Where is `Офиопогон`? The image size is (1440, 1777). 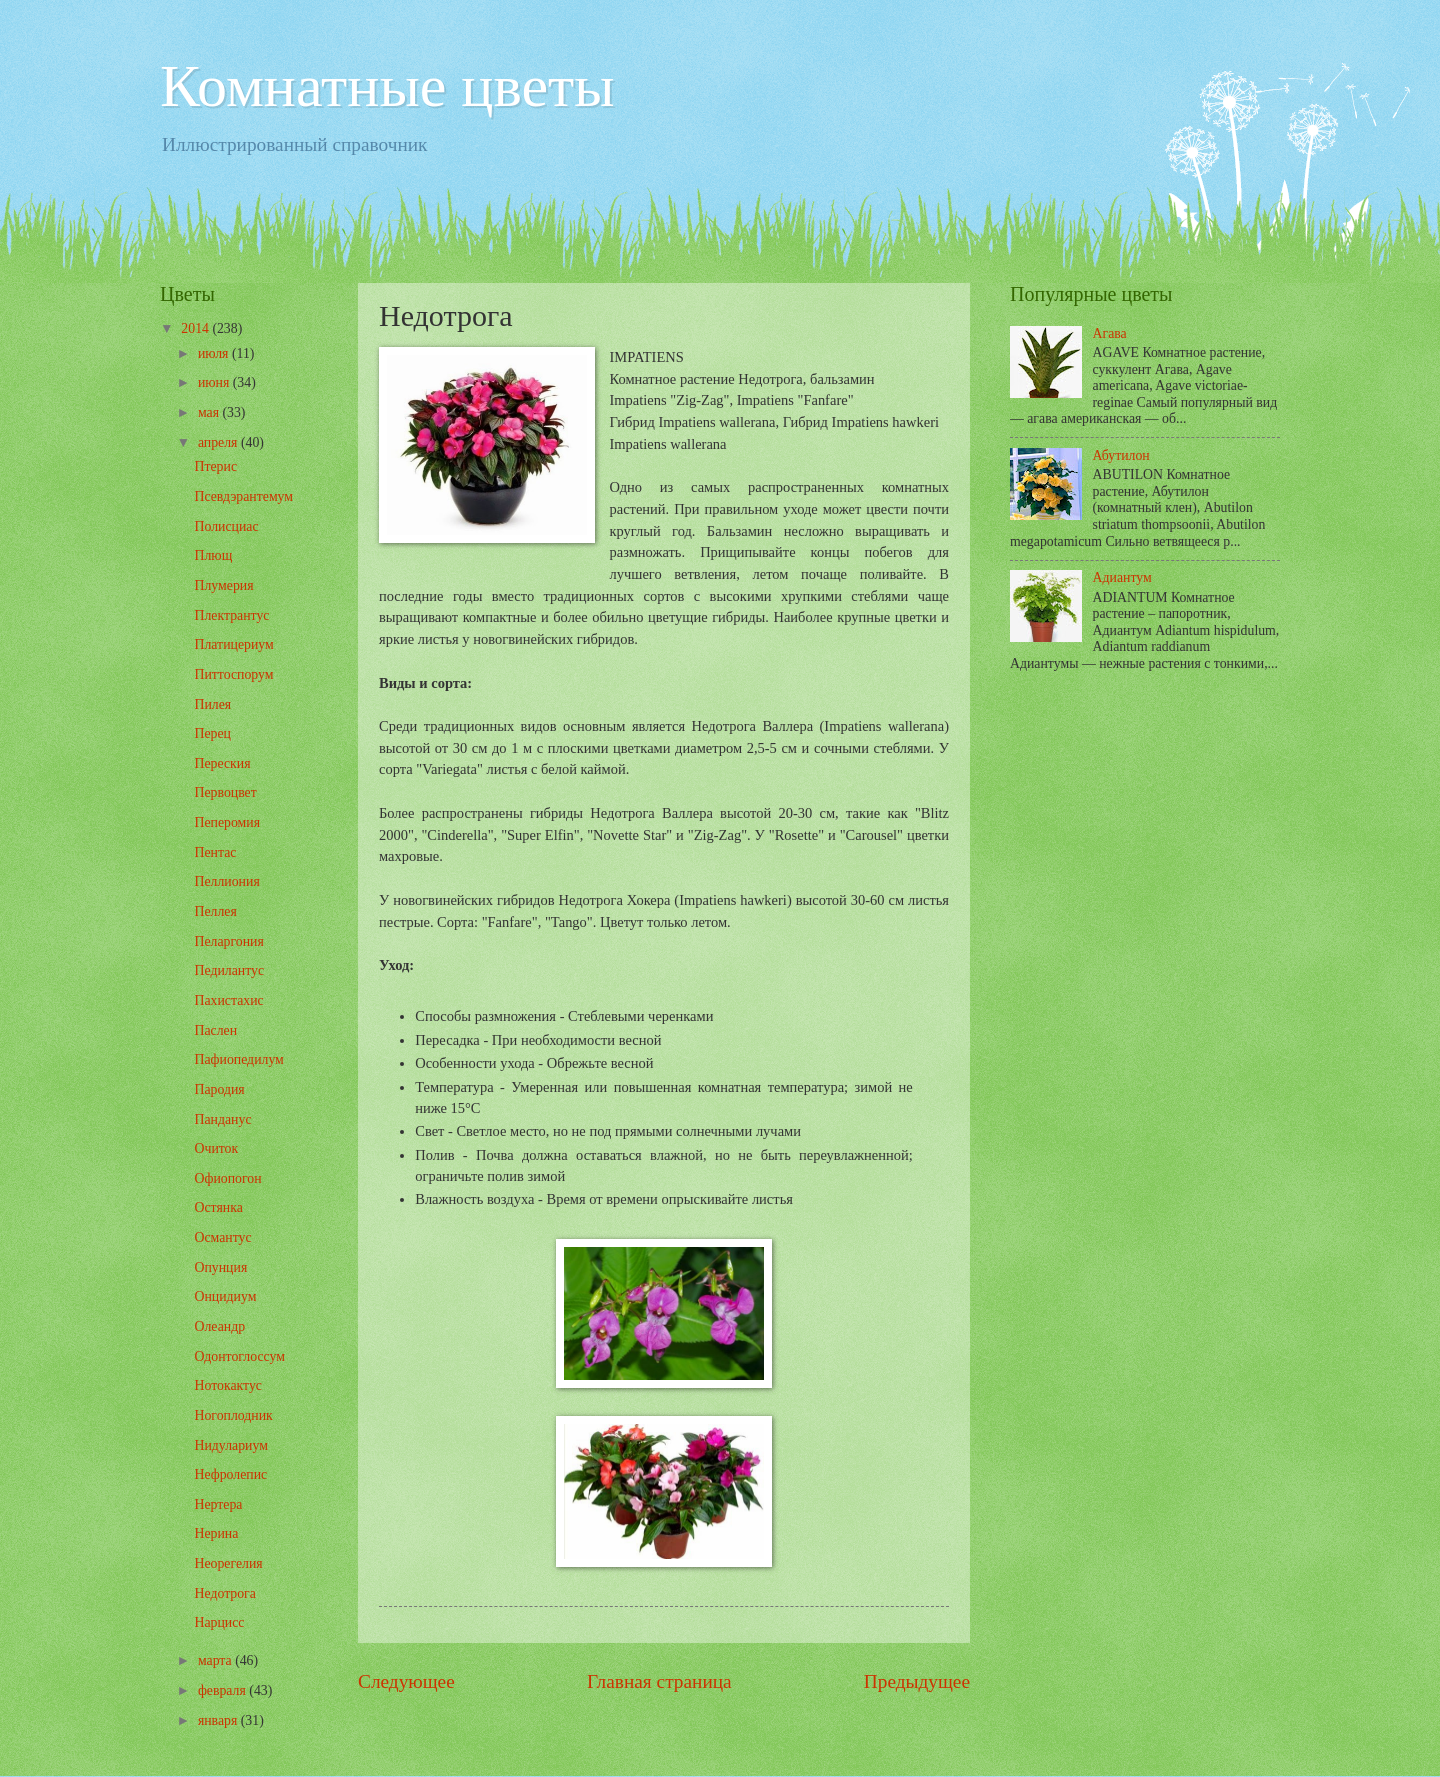 Офиопогон is located at coordinates (227, 1178).